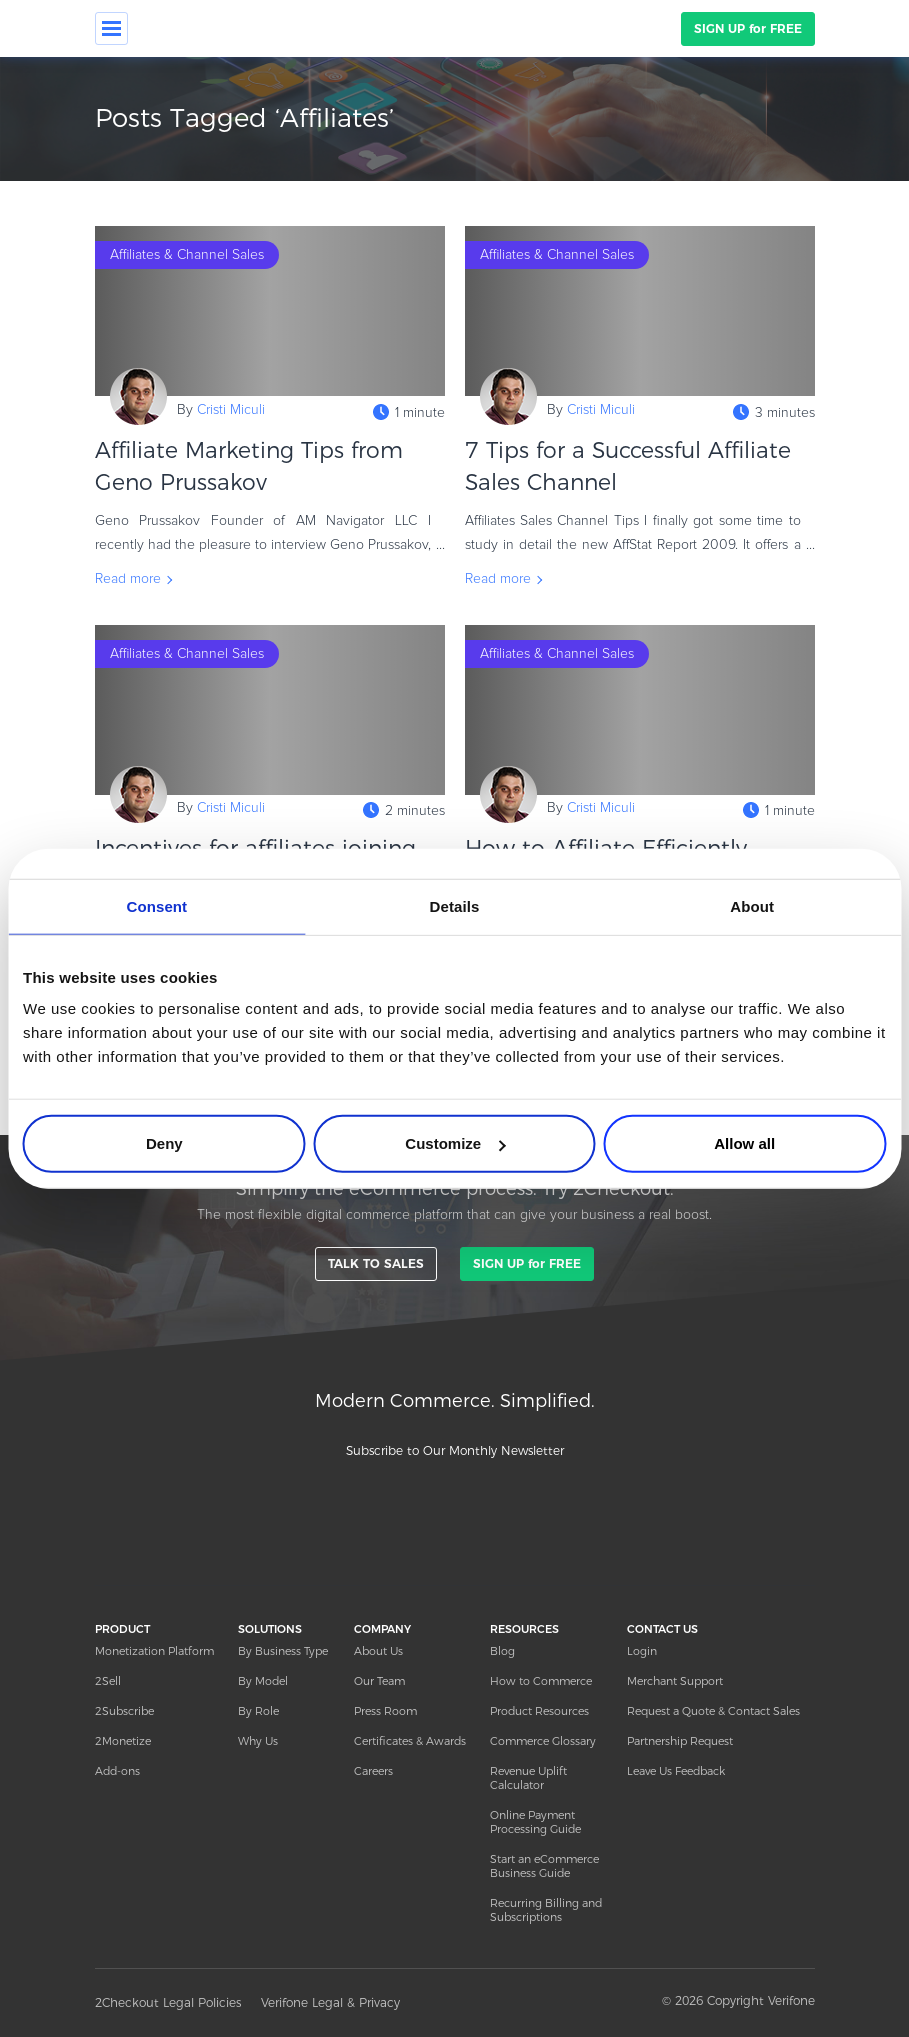 Image resolution: width=909 pixels, height=2037 pixels. What do you see at coordinates (379, 1681) in the screenshot?
I see `Our Team` at bounding box center [379, 1681].